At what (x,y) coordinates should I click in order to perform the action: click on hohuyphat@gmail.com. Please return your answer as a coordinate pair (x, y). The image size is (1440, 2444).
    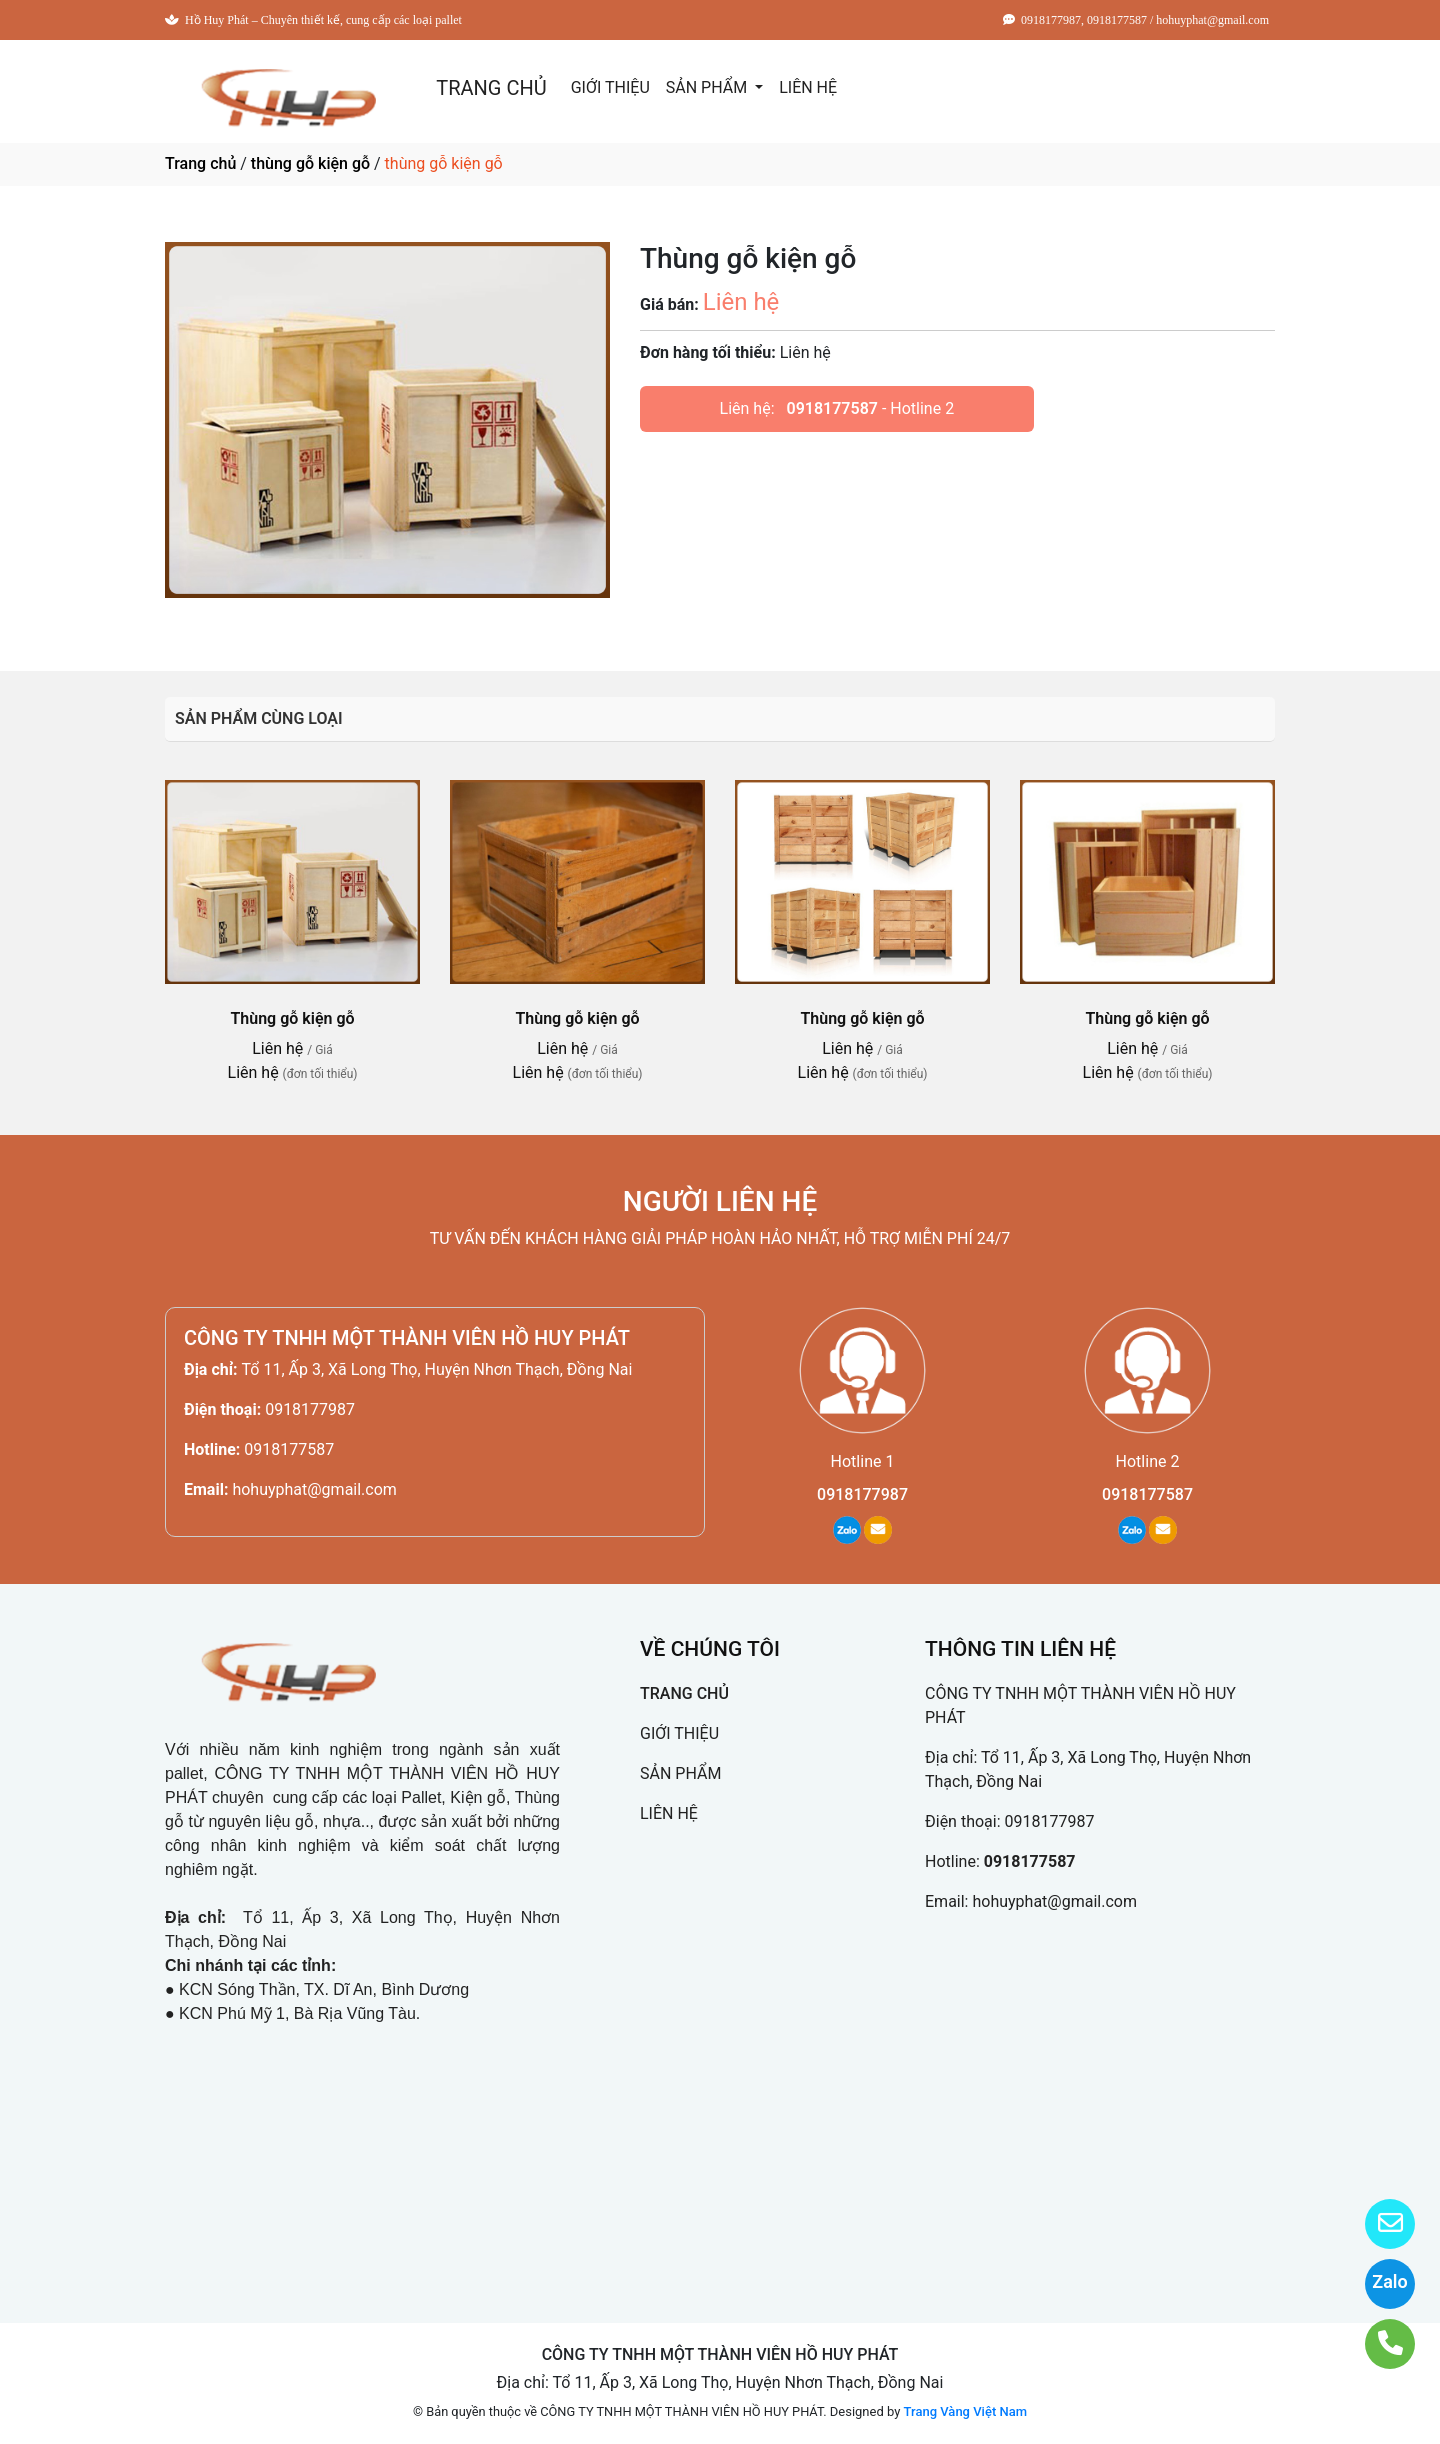
    Looking at the image, I should click on (314, 1489).